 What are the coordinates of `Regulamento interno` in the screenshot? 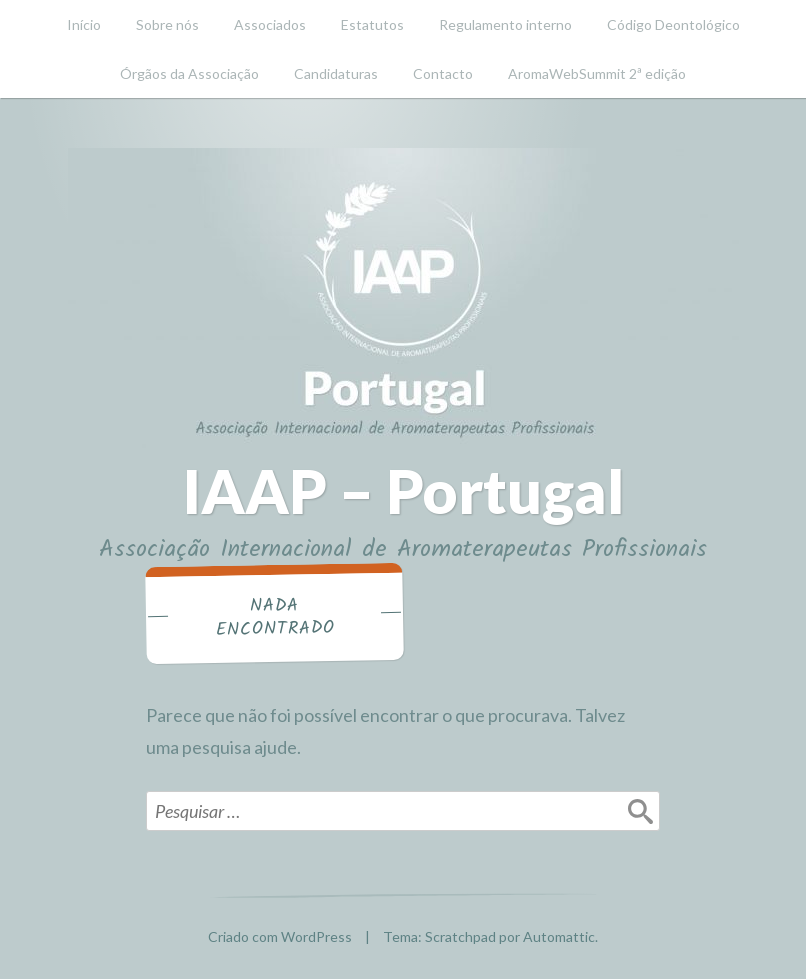 It's located at (505, 24).